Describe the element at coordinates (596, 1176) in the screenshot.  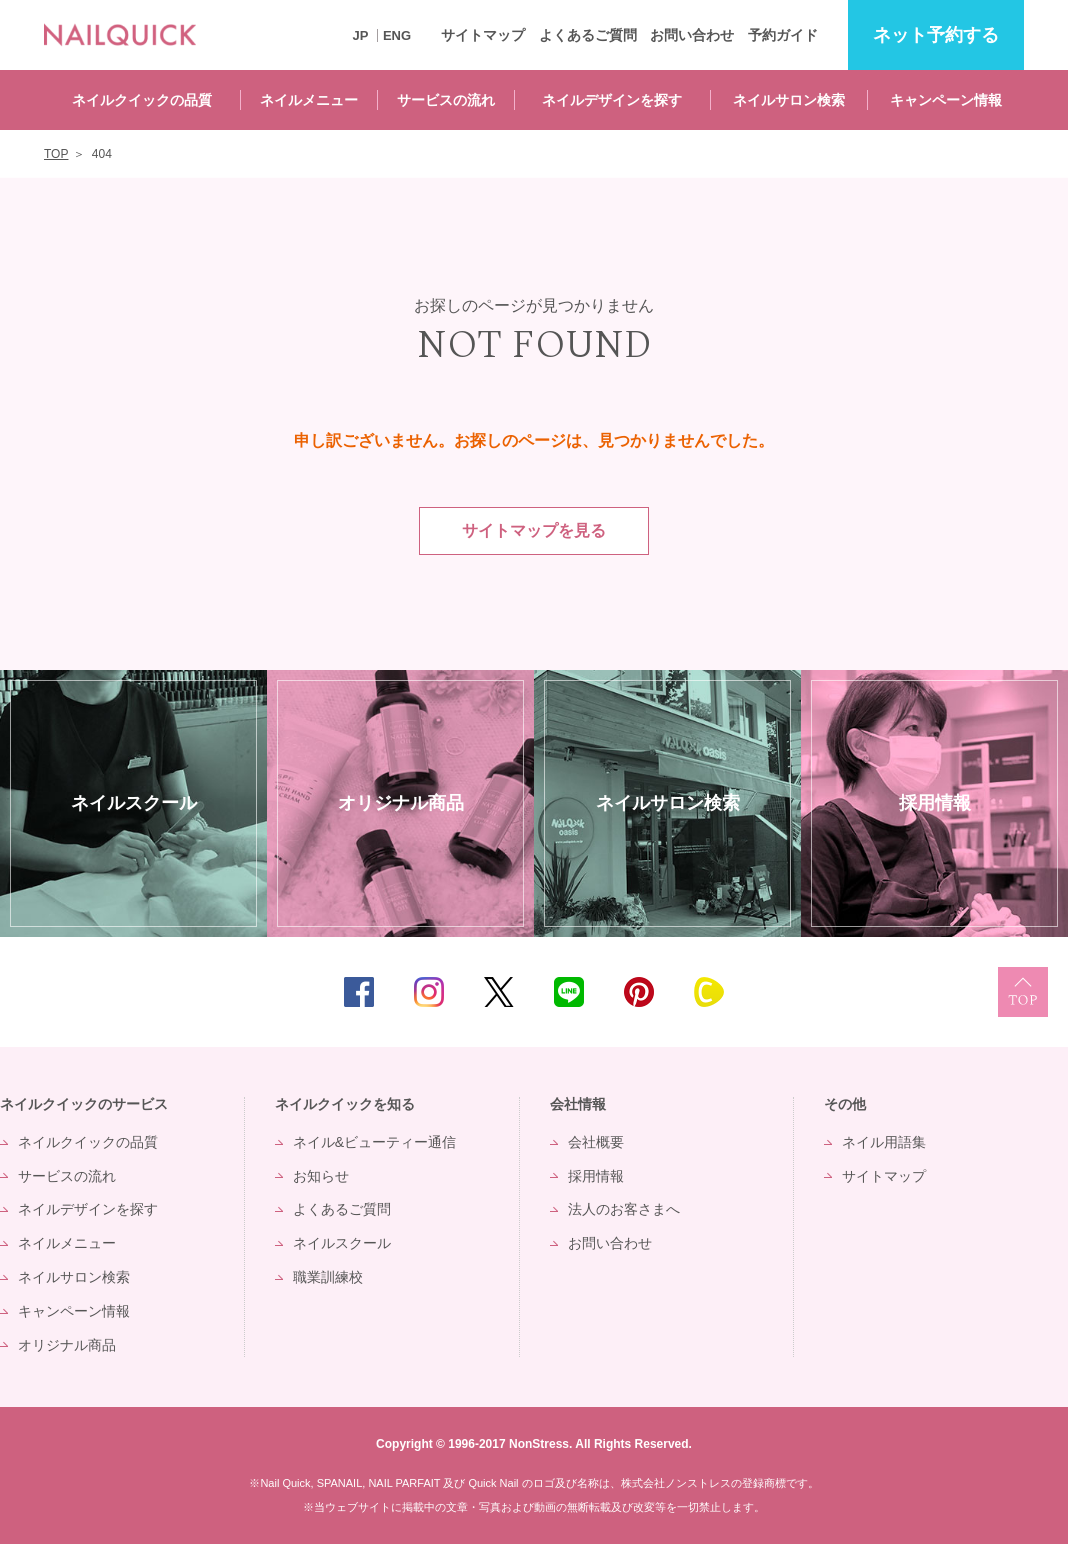
I see `採用情報` at that location.